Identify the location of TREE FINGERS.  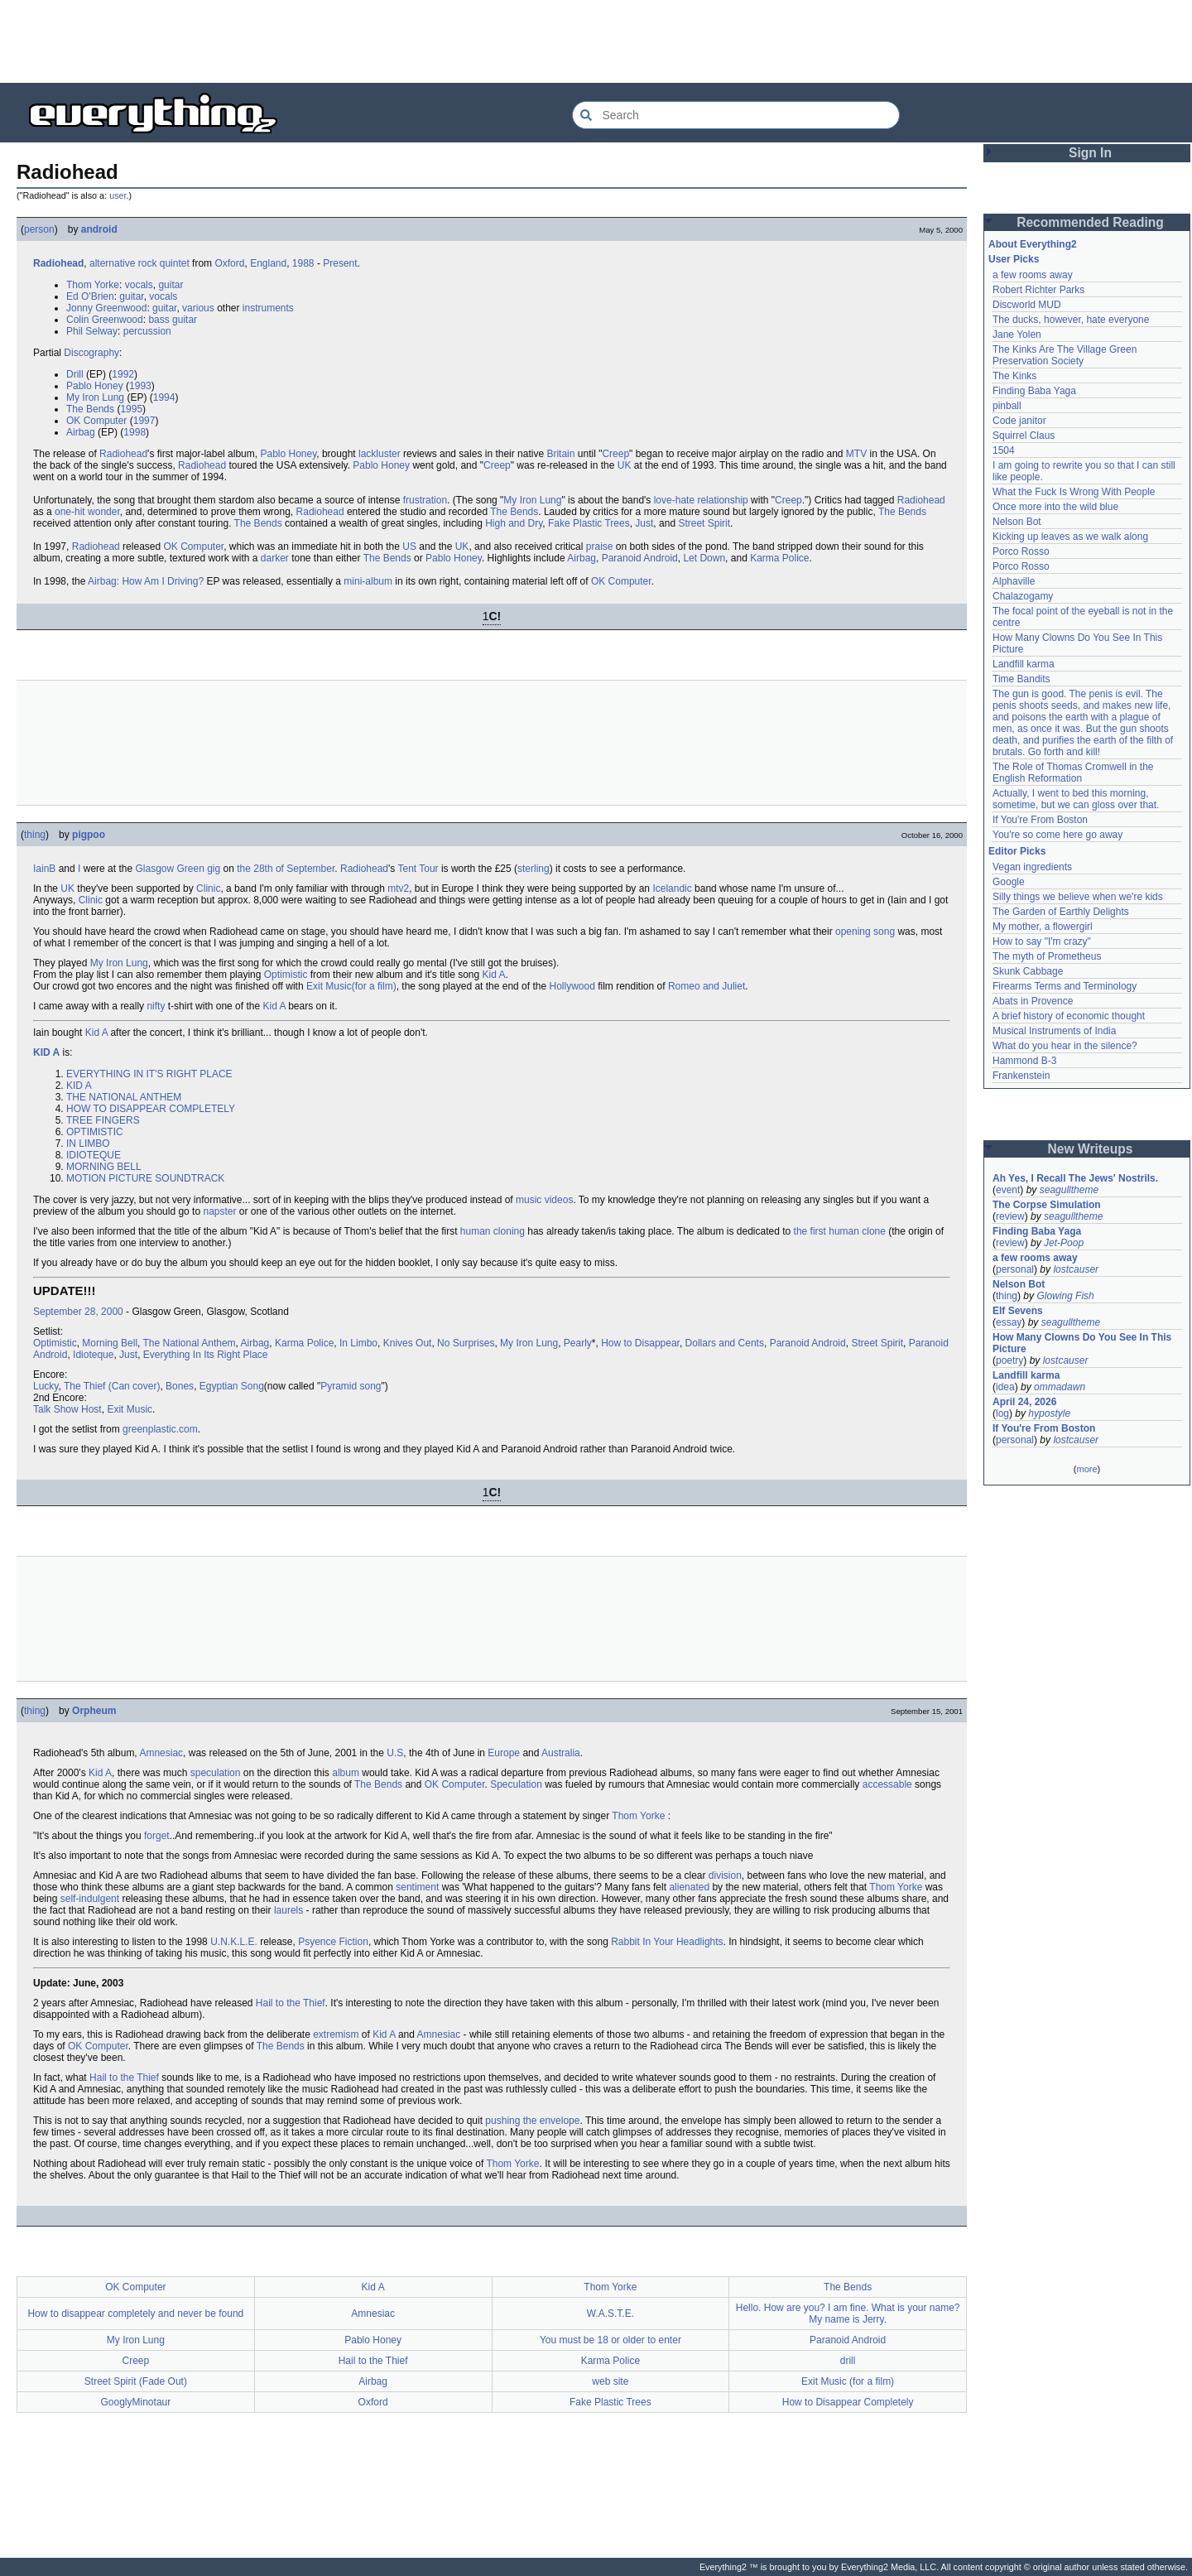
(103, 1120).